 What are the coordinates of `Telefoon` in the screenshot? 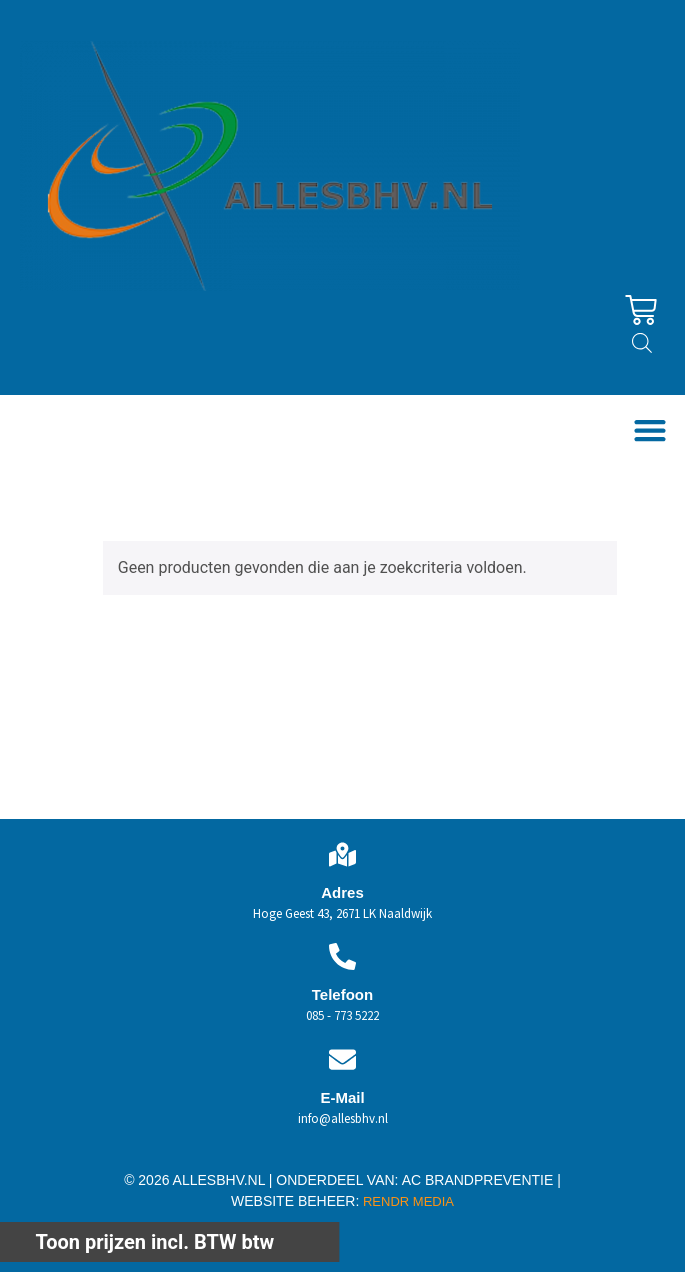 It's located at (342, 994).